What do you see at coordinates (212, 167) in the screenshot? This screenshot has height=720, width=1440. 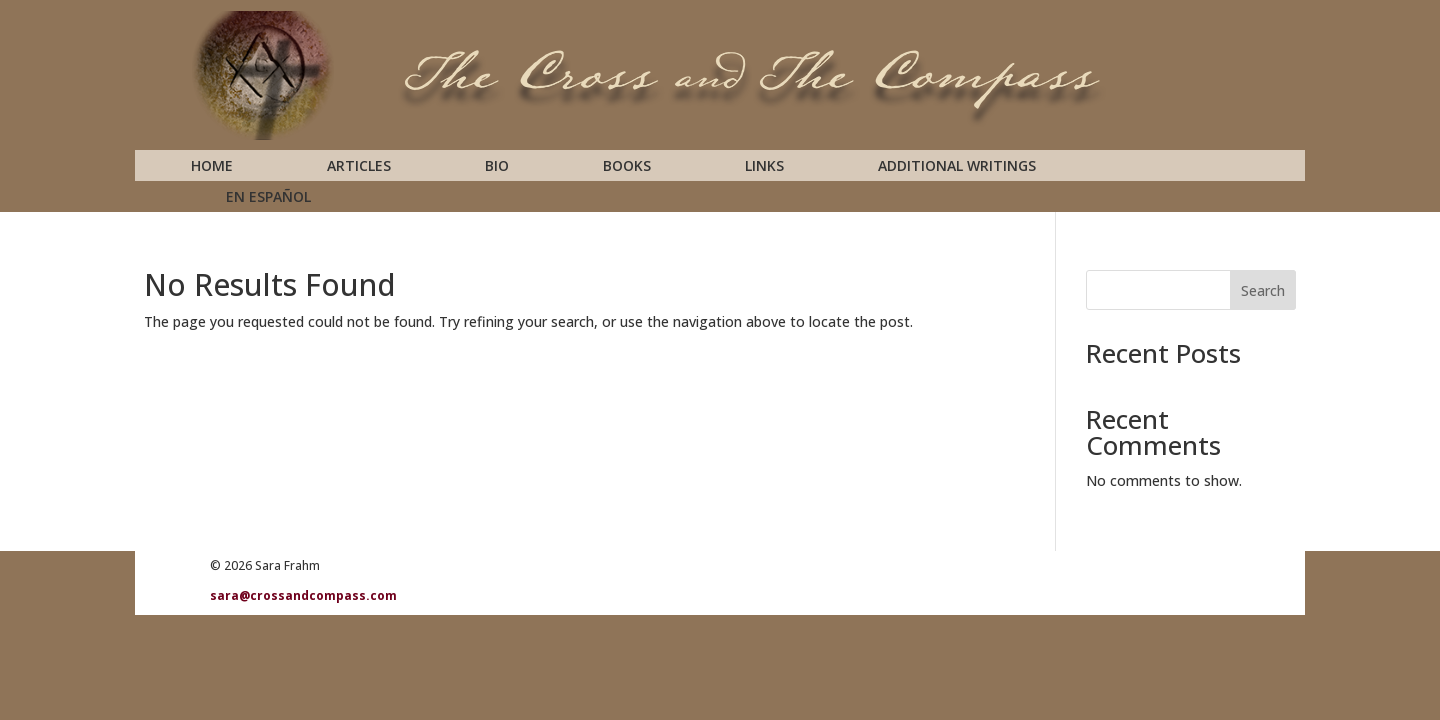 I see `Home` at bounding box center [212, 167].